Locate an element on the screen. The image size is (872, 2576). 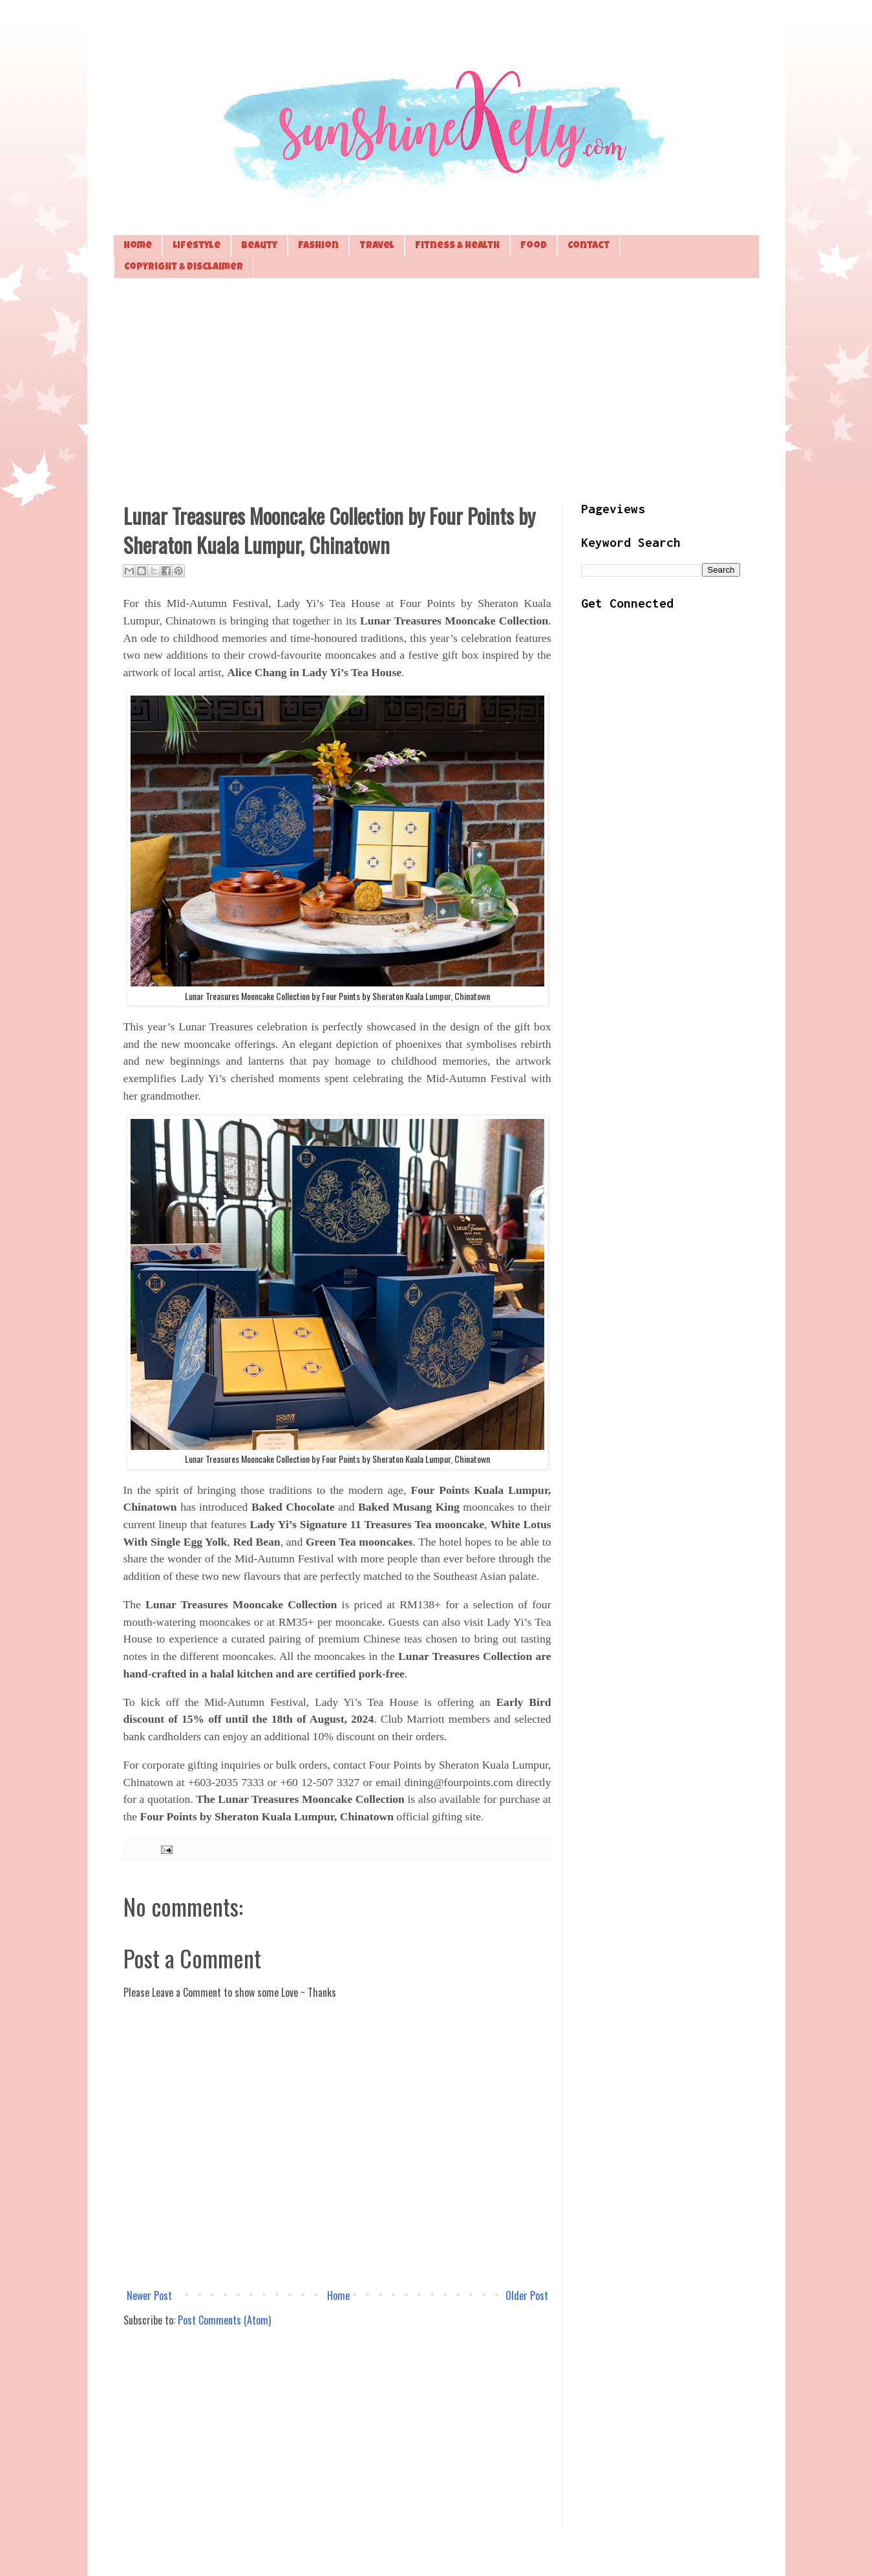
Food is located at coordinates (533, 246).